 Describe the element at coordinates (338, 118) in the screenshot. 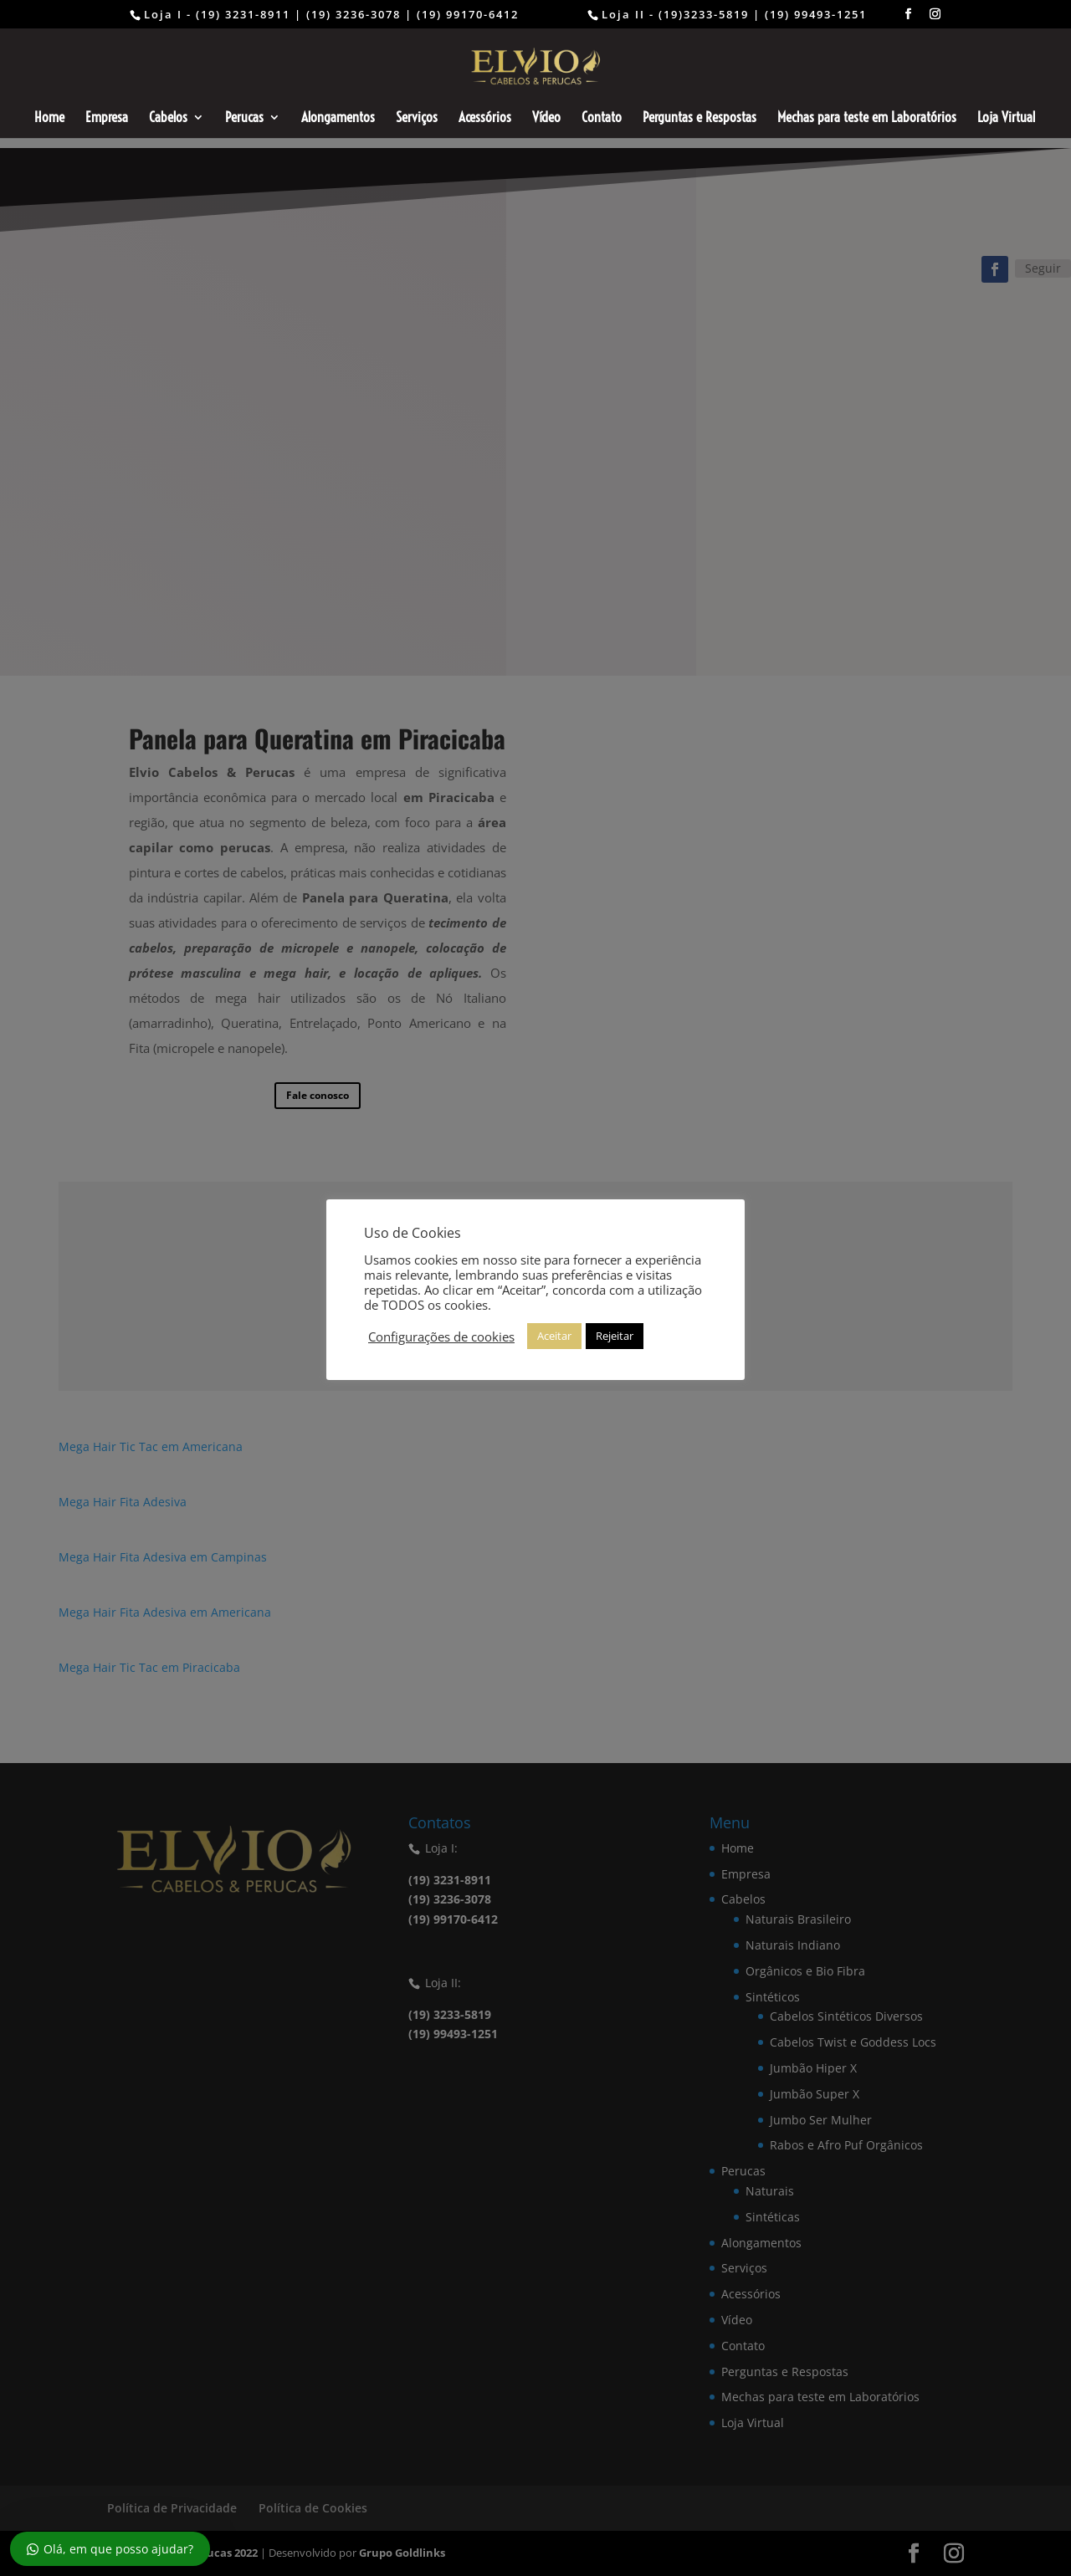

I see `Alongamentos` at that location.